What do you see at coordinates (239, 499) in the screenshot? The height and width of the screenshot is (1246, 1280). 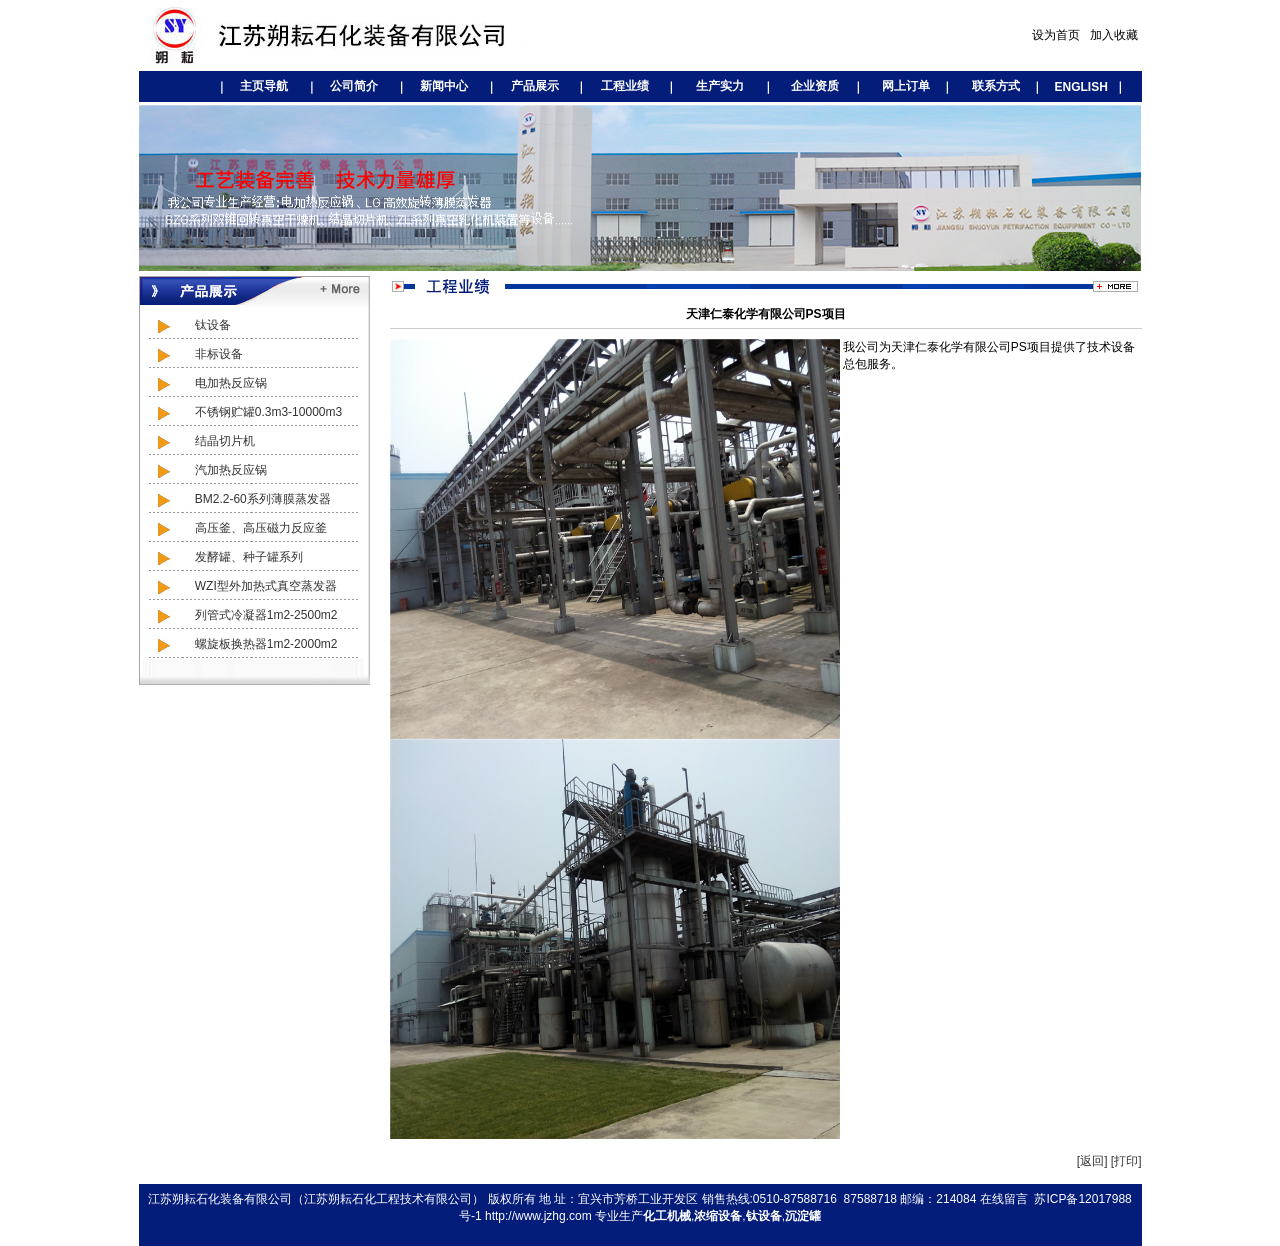 I see `BM2.2-60系列薄膜蒸发器` at bounding box center [239, 499].